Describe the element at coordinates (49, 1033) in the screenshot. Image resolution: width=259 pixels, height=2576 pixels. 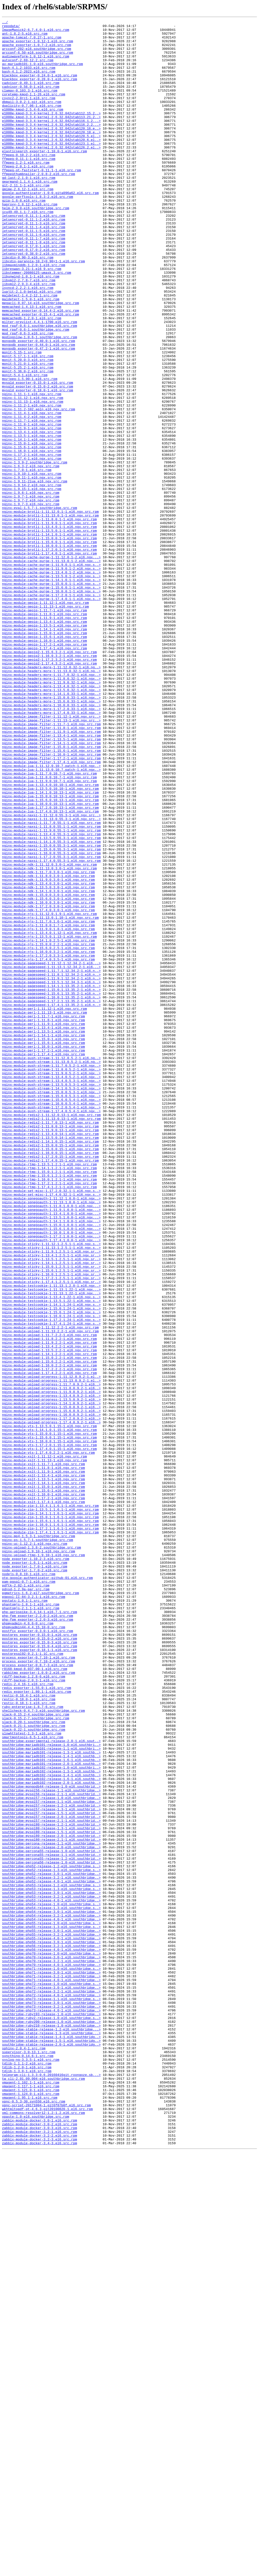
I see `nginx-module-ndk-1.11.12.0.3.0-1.el6.ngx.src.rpm` at that location.